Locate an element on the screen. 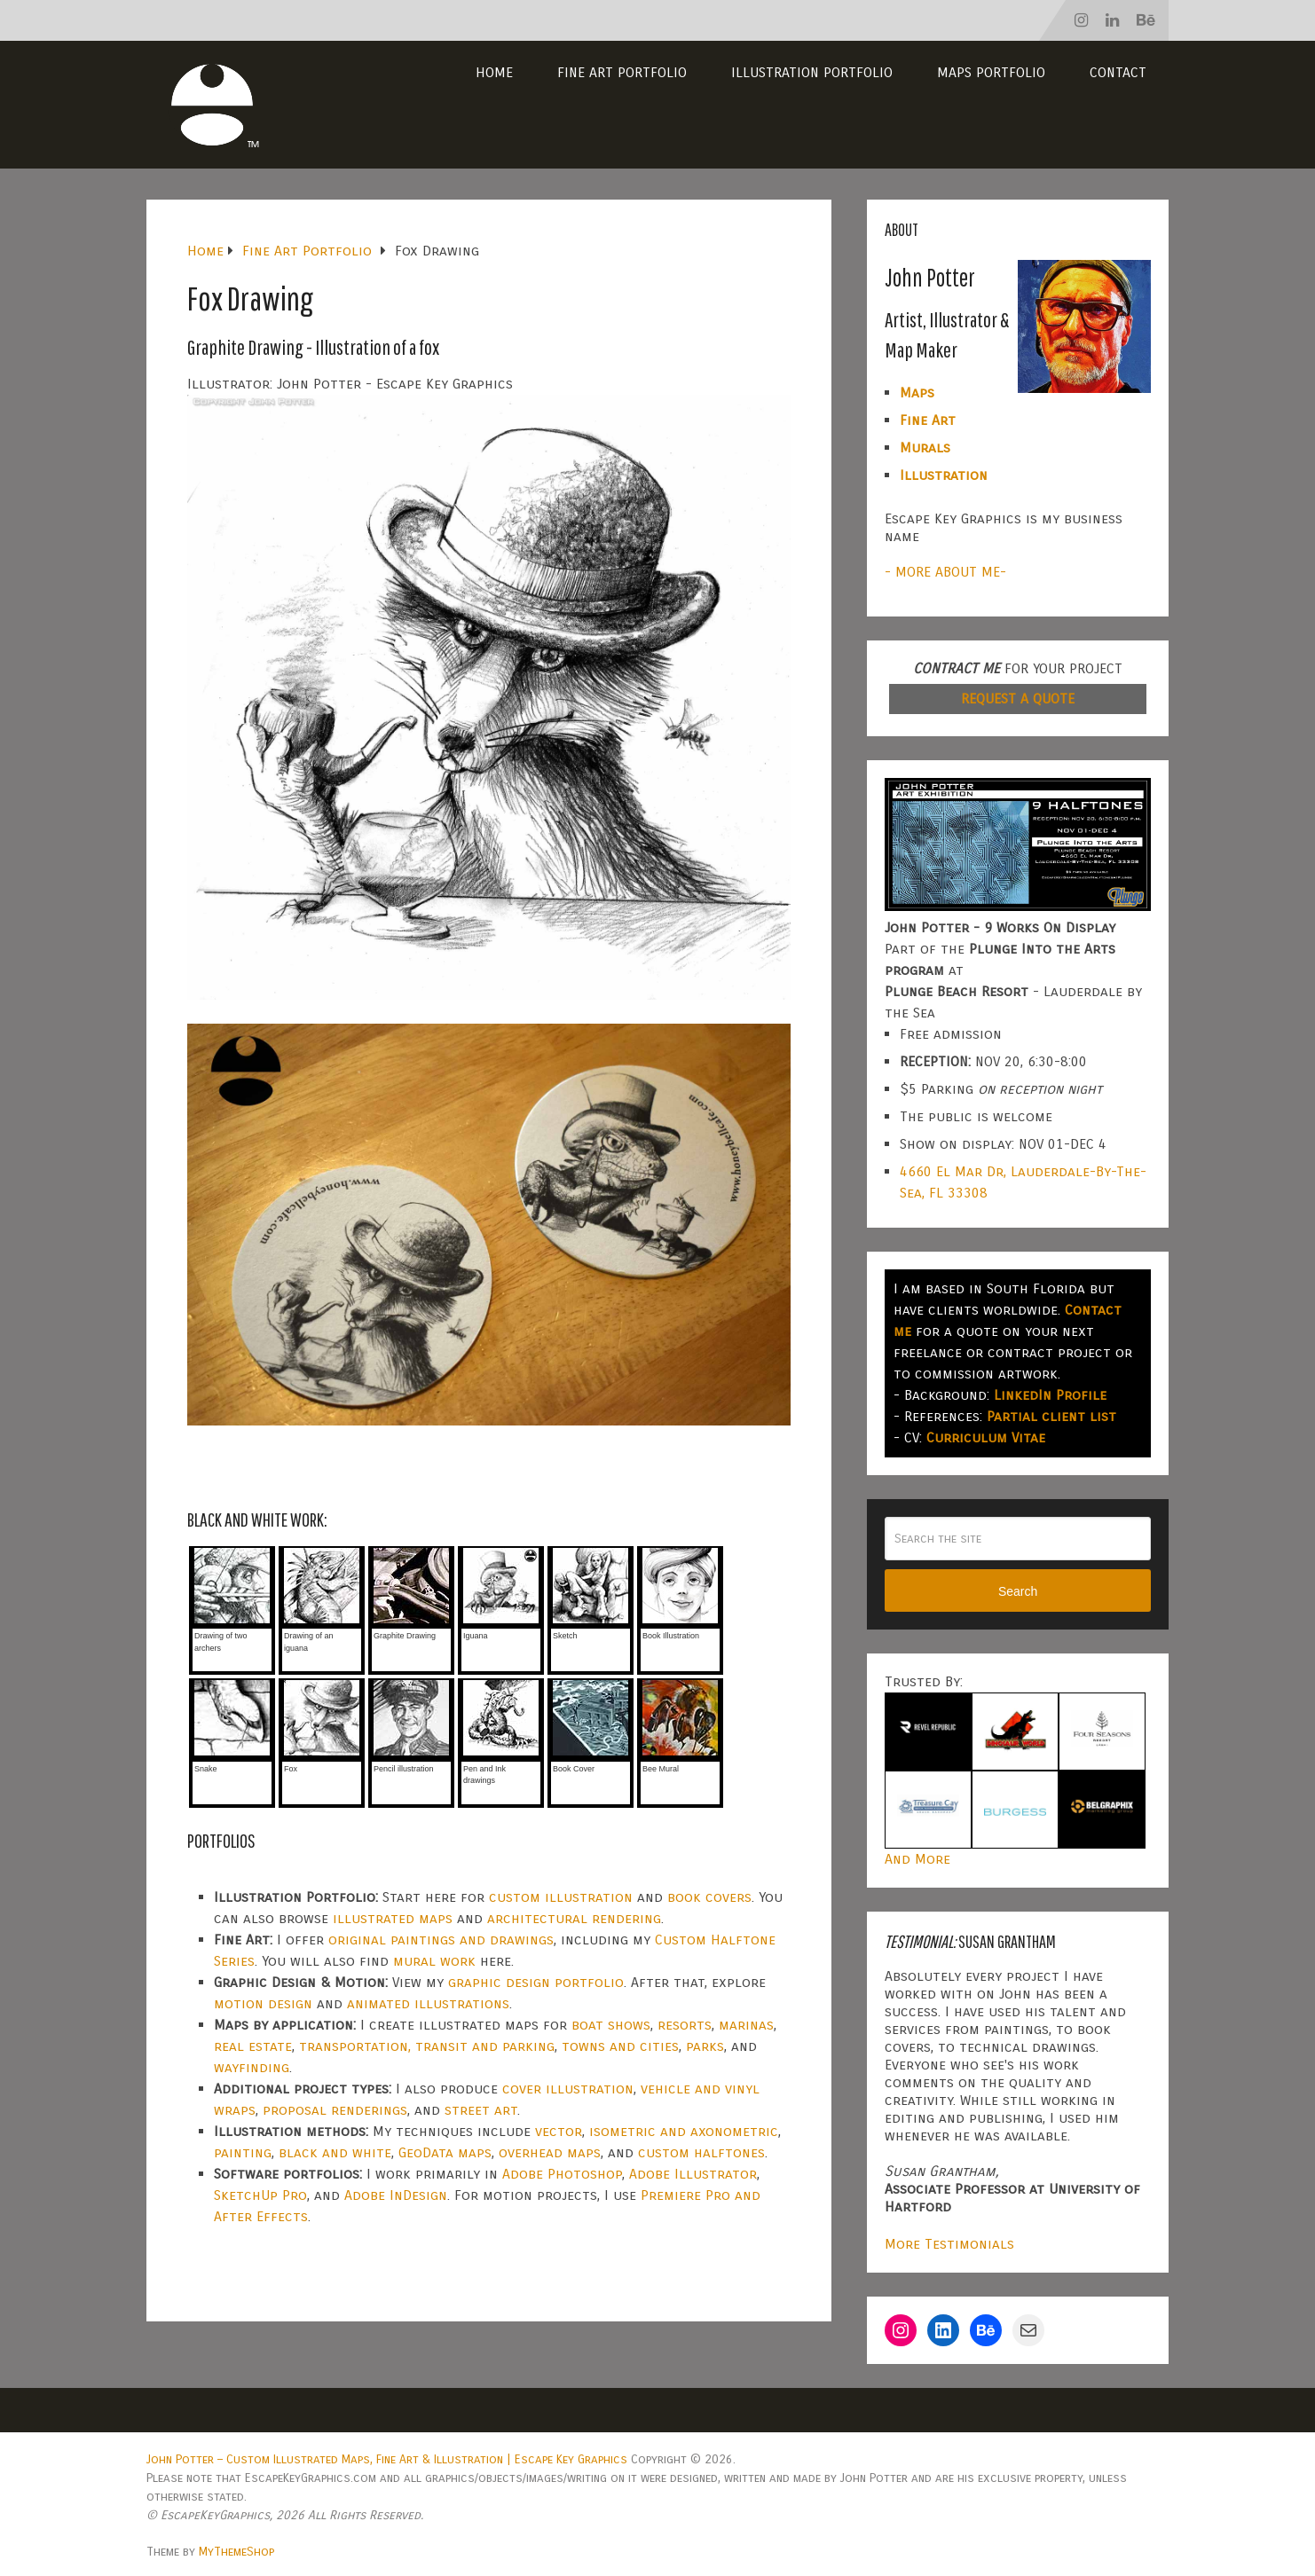 This screenshot has width=1315, height=2576. - MORE ABOUT ME- is located at coordinates (945, 571).